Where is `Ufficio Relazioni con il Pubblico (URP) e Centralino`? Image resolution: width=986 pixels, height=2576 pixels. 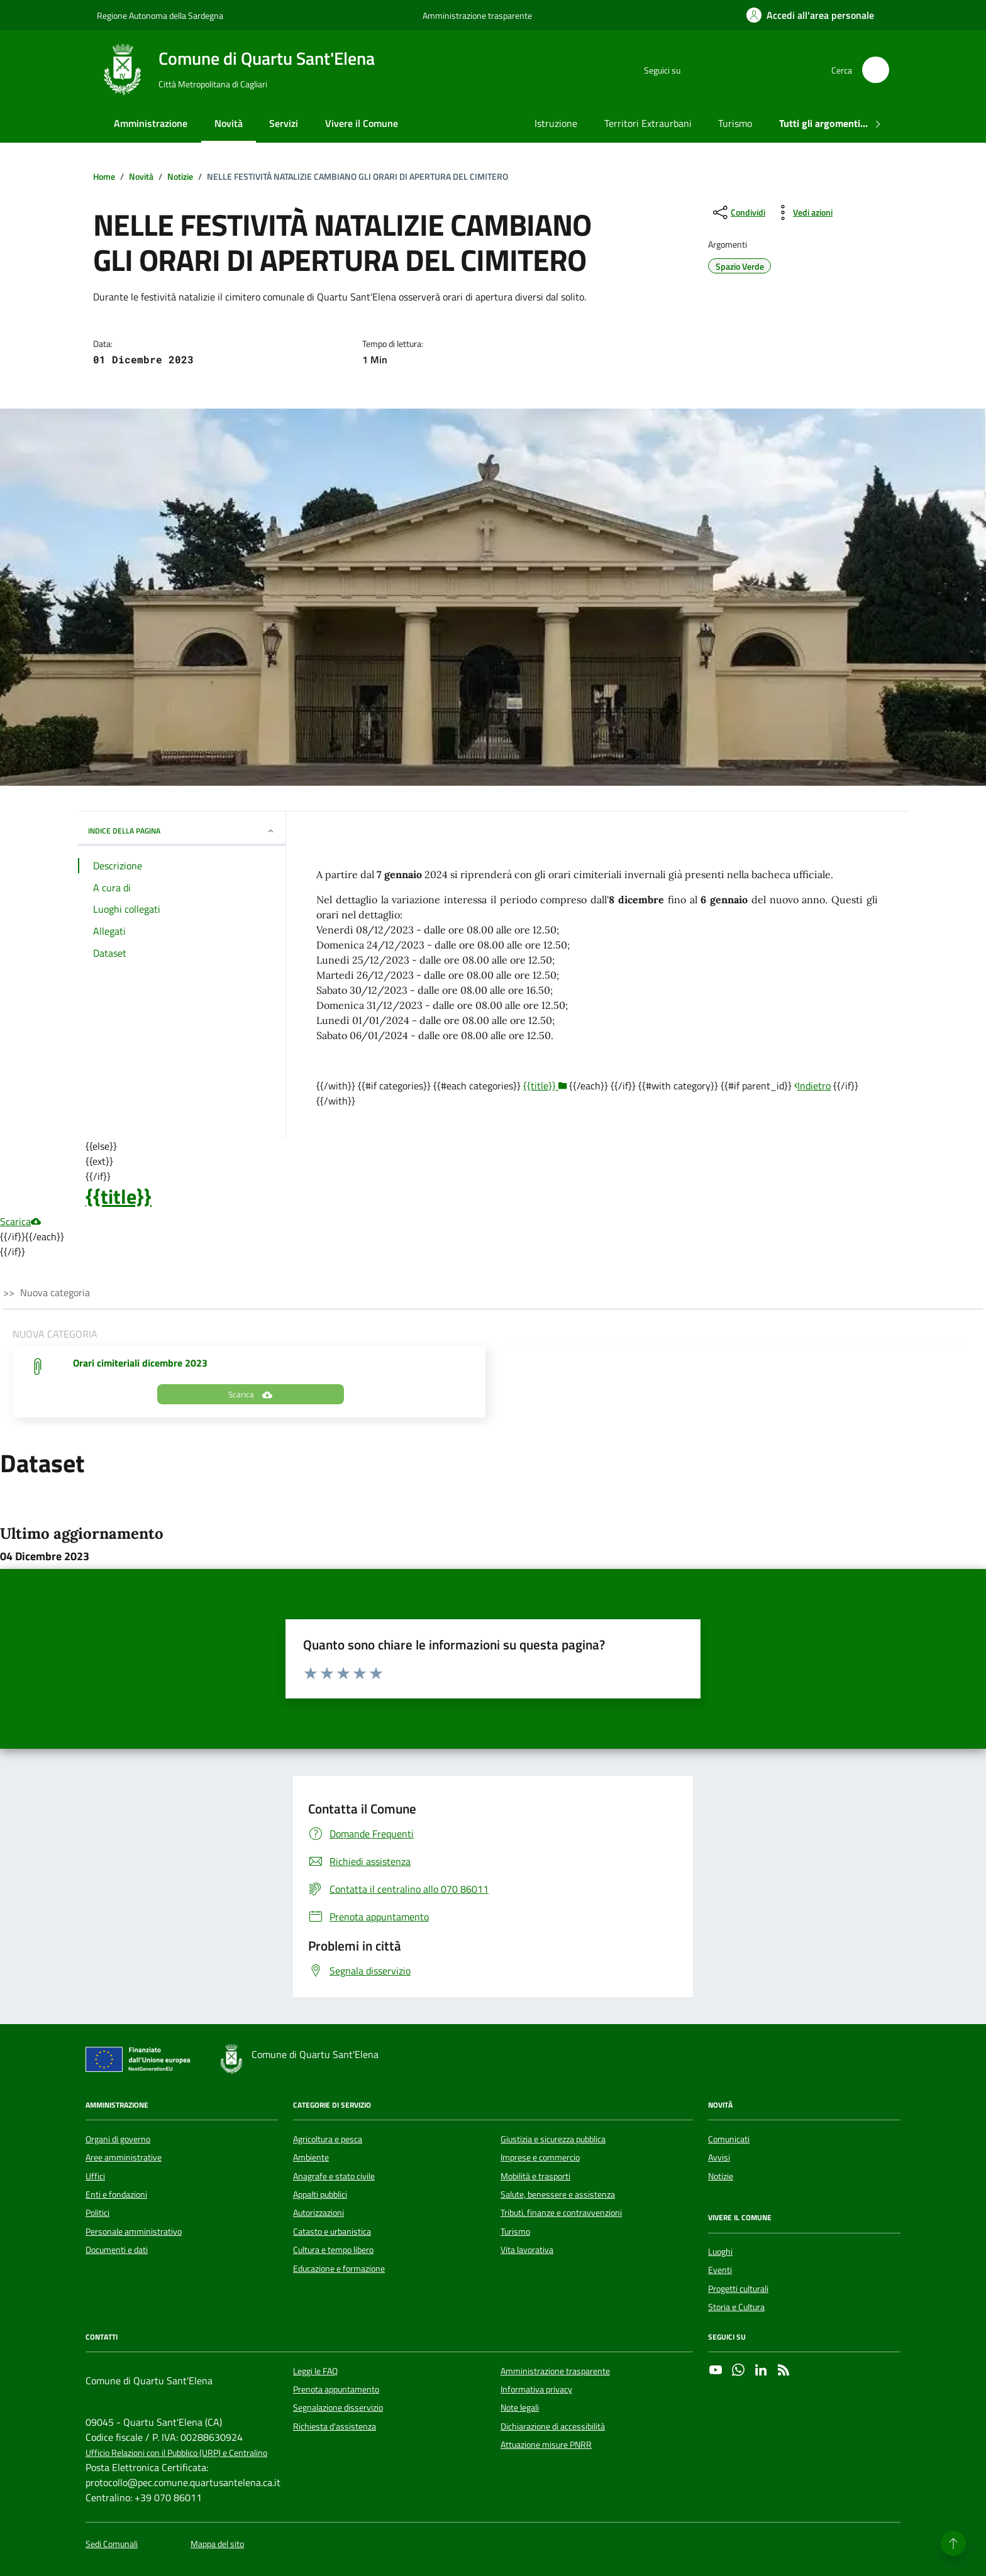 Ufficio Relazioni con il Pubblico (URP) e Centralino is located at coordinates (176, 2453).